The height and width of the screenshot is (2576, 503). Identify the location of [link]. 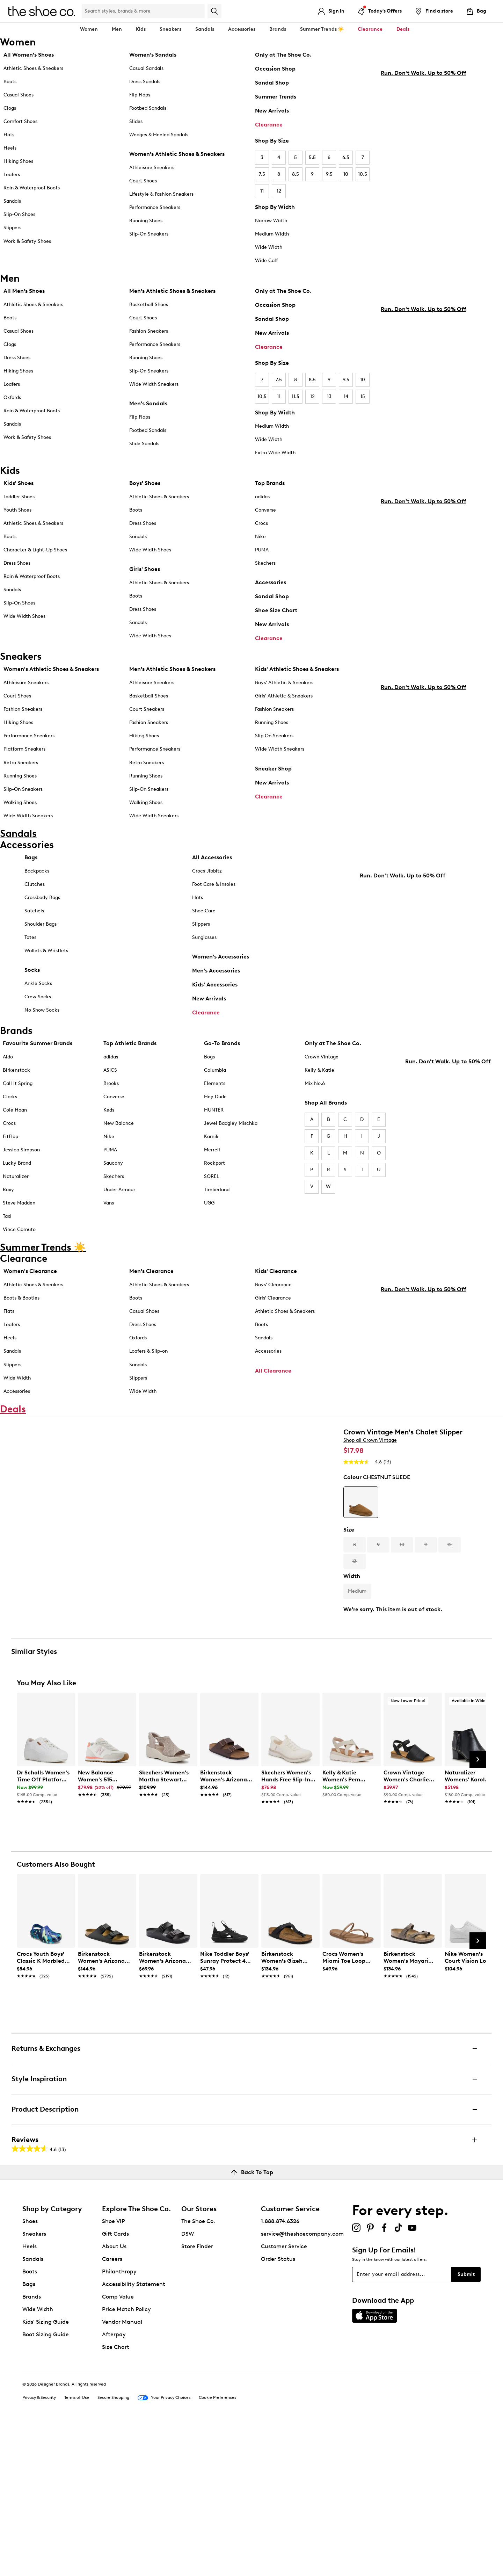
(44, 1934).